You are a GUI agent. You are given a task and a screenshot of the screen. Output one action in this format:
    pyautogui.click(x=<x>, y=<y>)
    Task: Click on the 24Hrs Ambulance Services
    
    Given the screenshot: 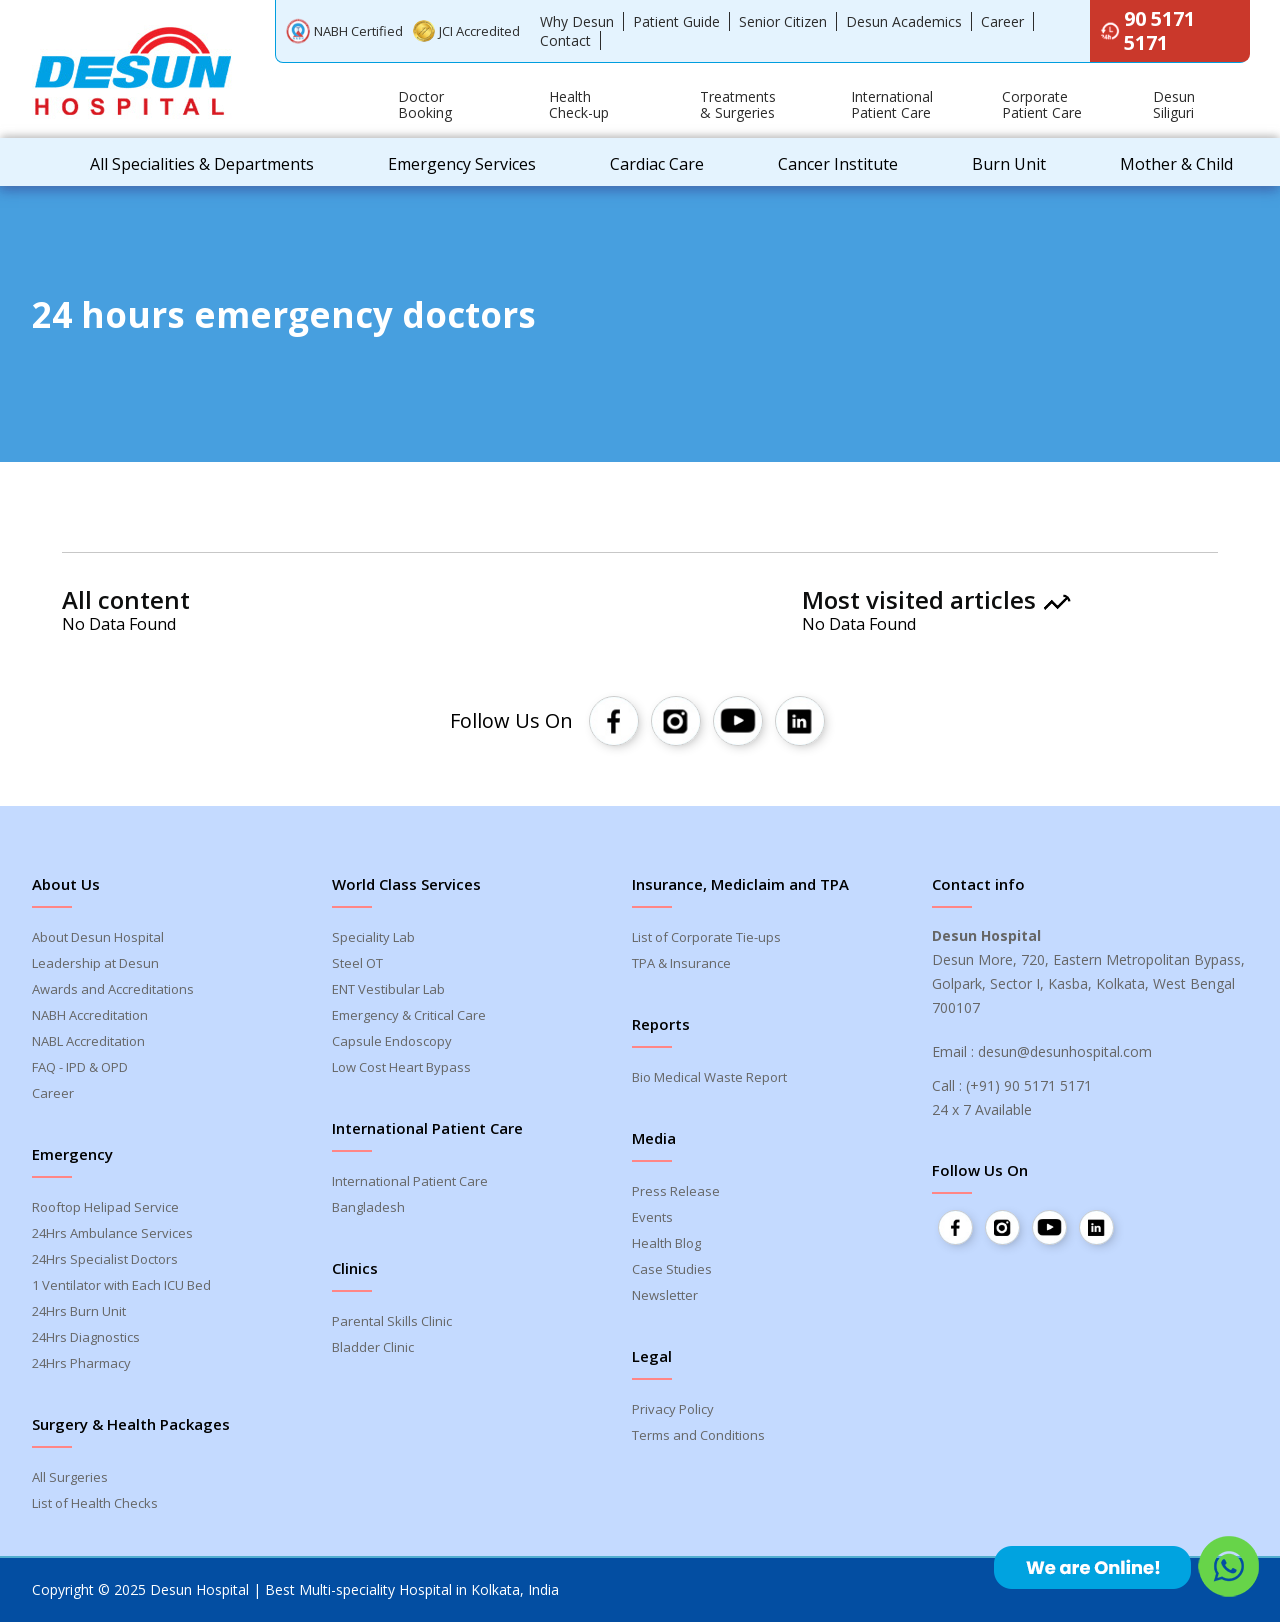 What is the action you would take?
    pyautogui.click(x=112, y=1233)
    